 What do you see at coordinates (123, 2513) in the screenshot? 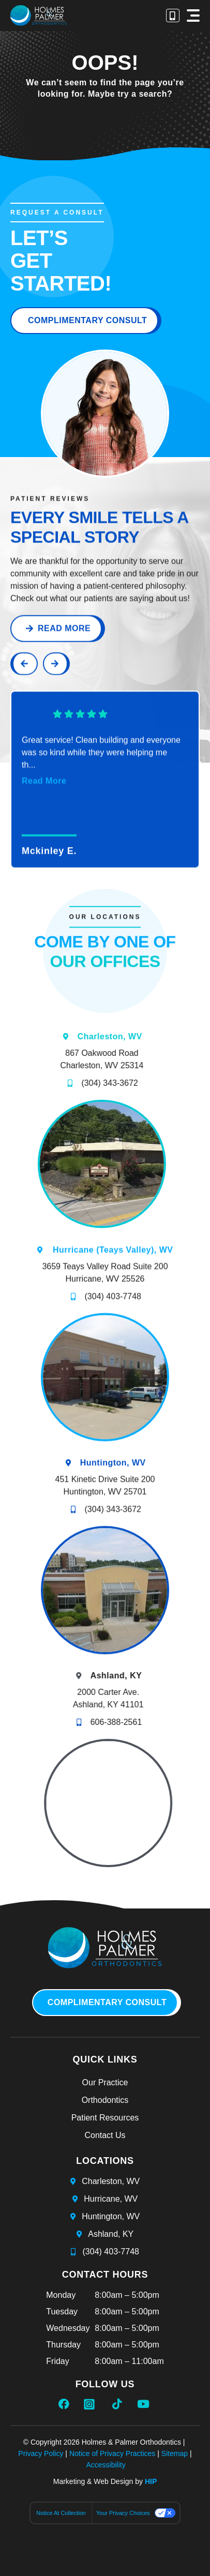
I see `Your Privacy Choices` at bounding box center [123, 2513].